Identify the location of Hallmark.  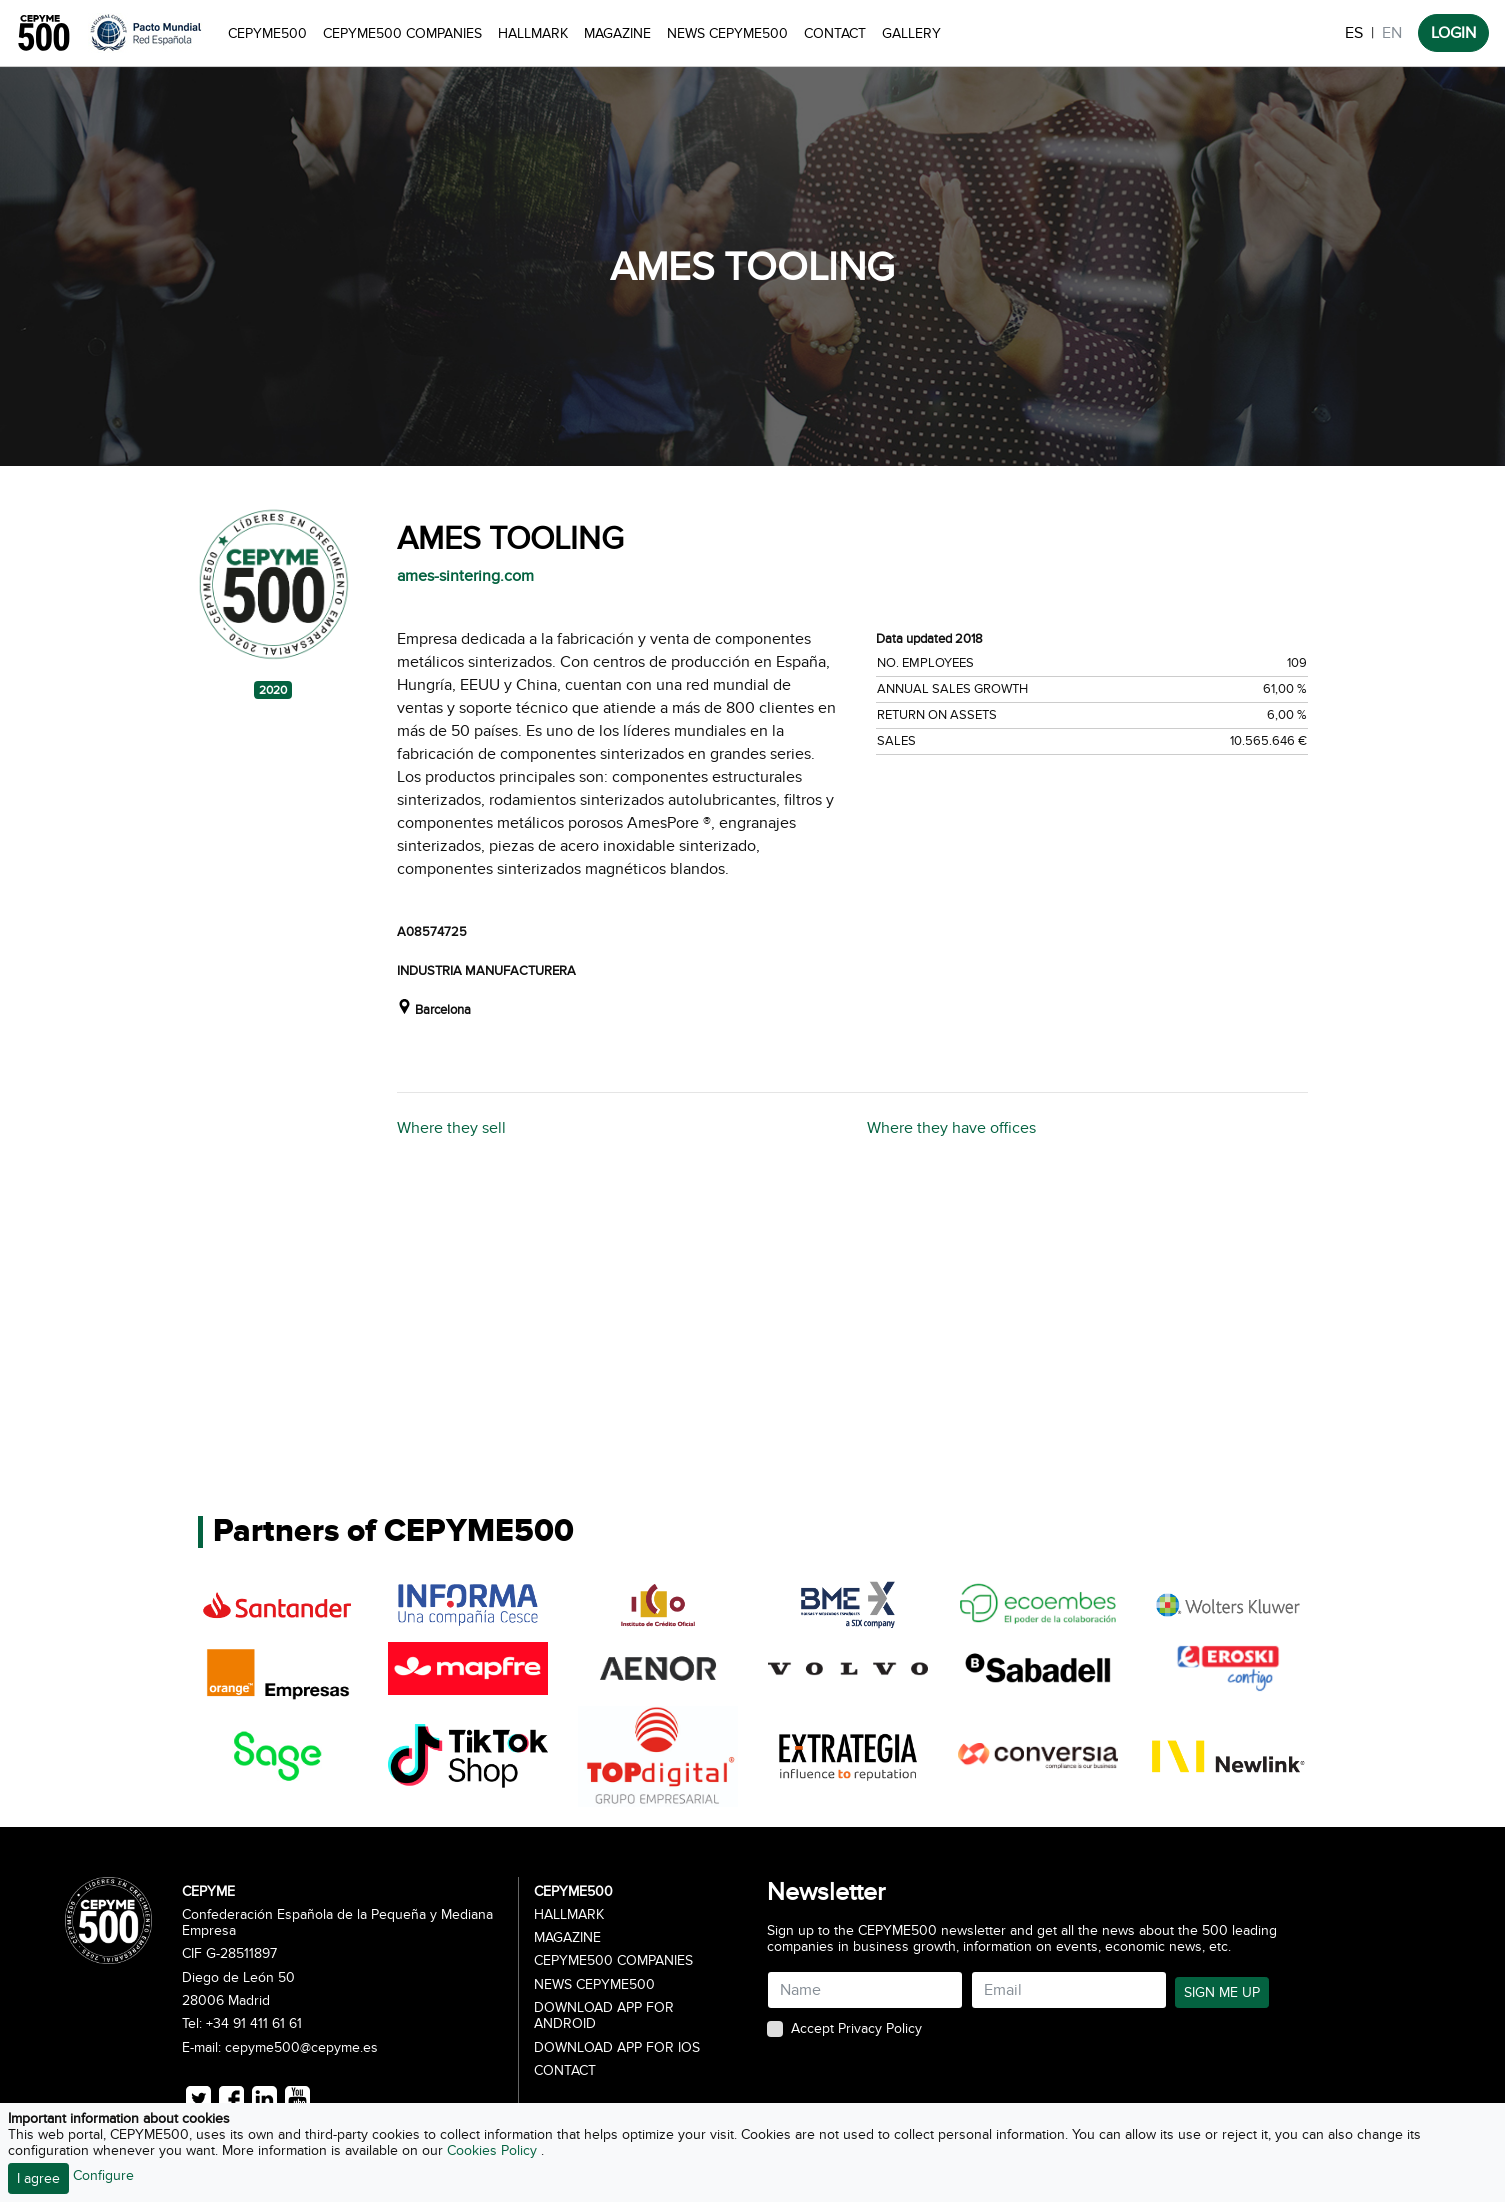
(533, 33).